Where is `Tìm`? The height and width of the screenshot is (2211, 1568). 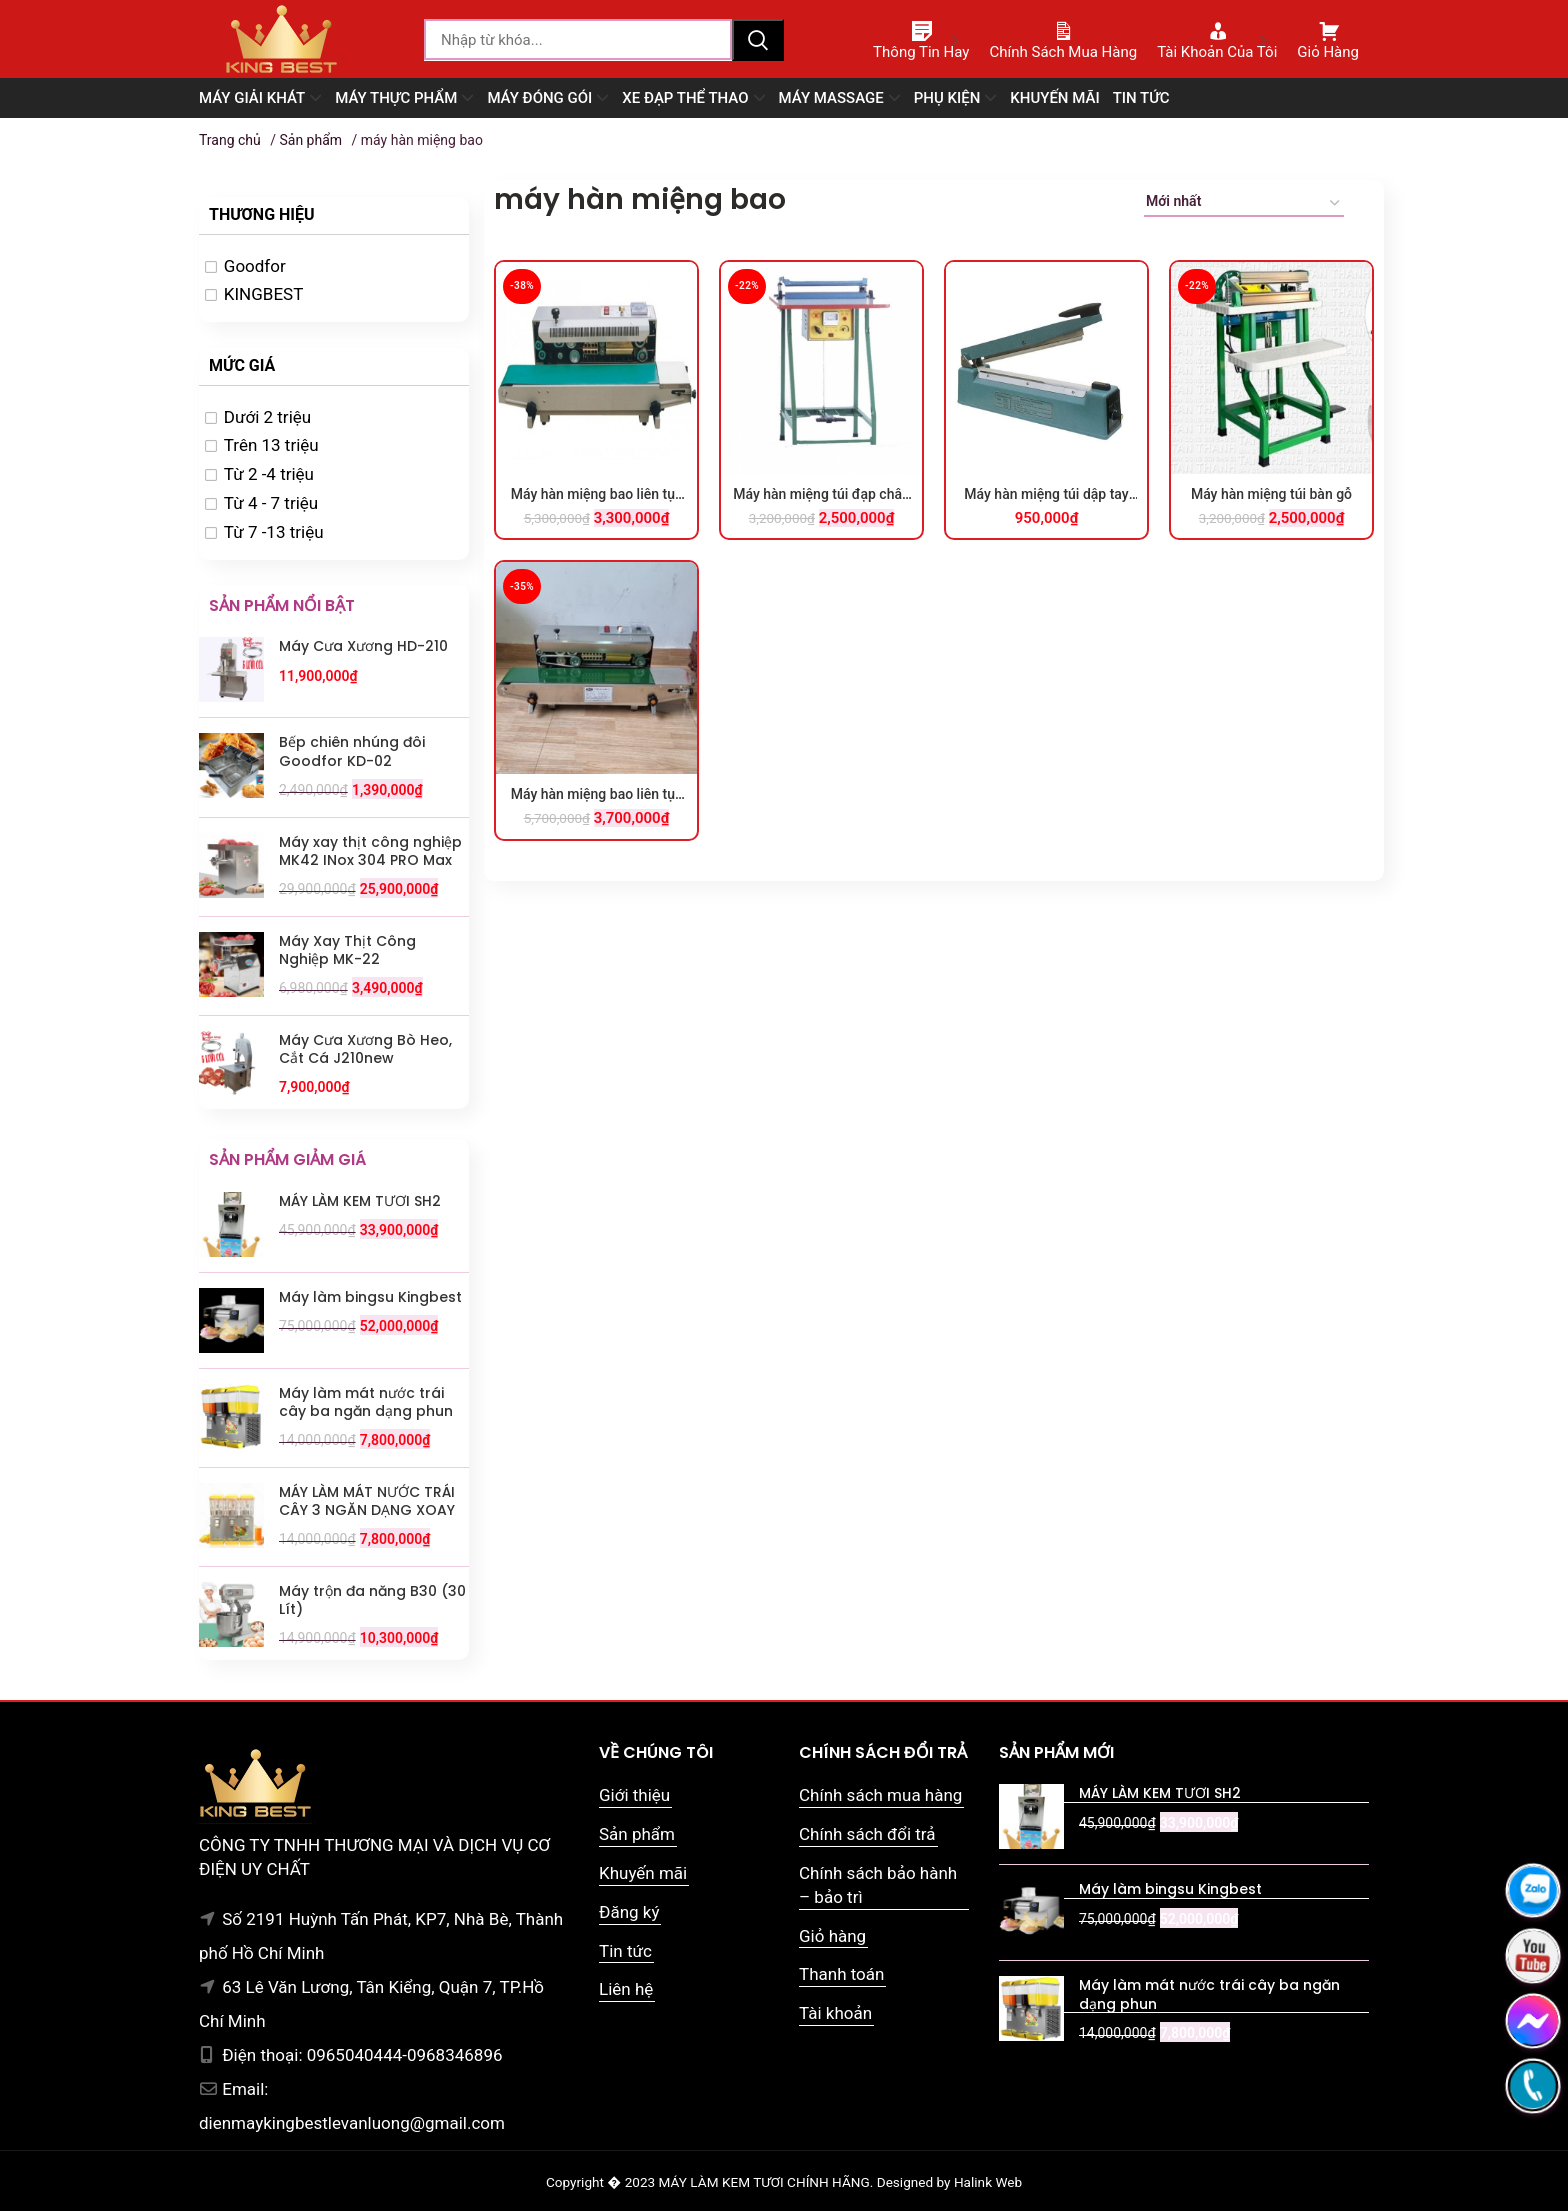 Tìm is located at coordinates (758, 40).